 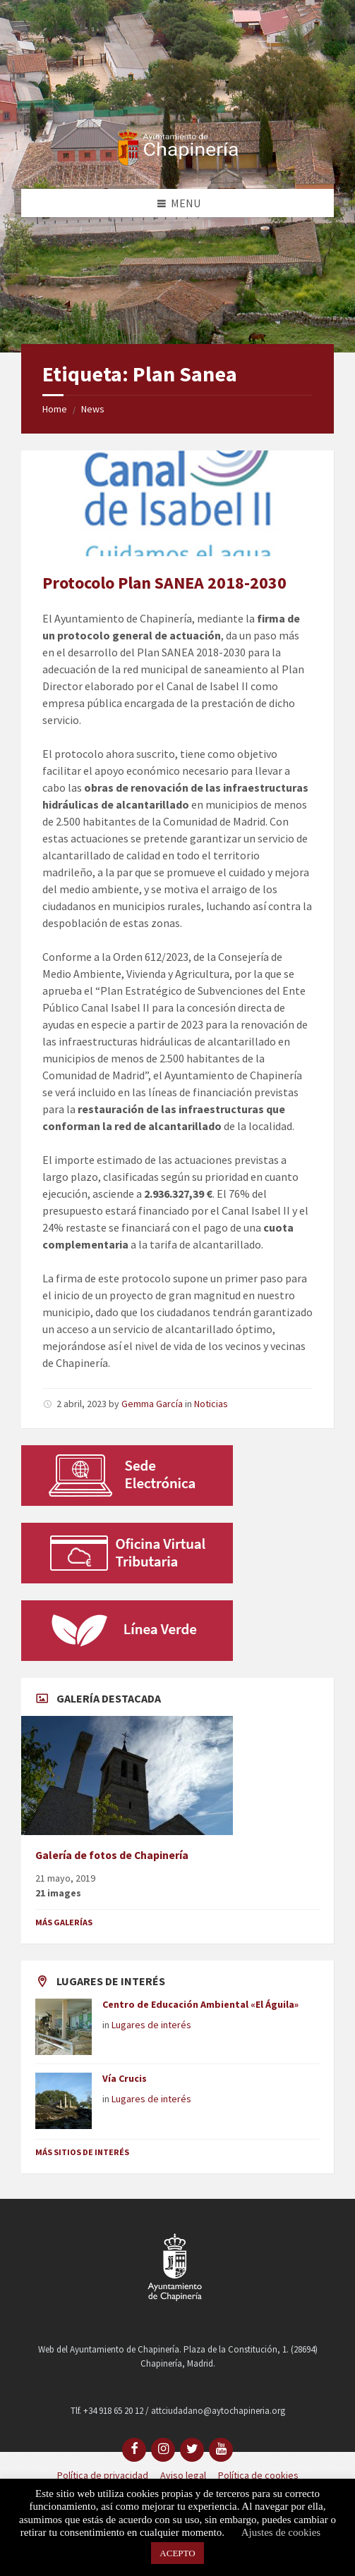 What do you see at coordinates (82, 2152) in the screenshot?
I see `Más sitios de interés` at bounding box center [82, 2152].